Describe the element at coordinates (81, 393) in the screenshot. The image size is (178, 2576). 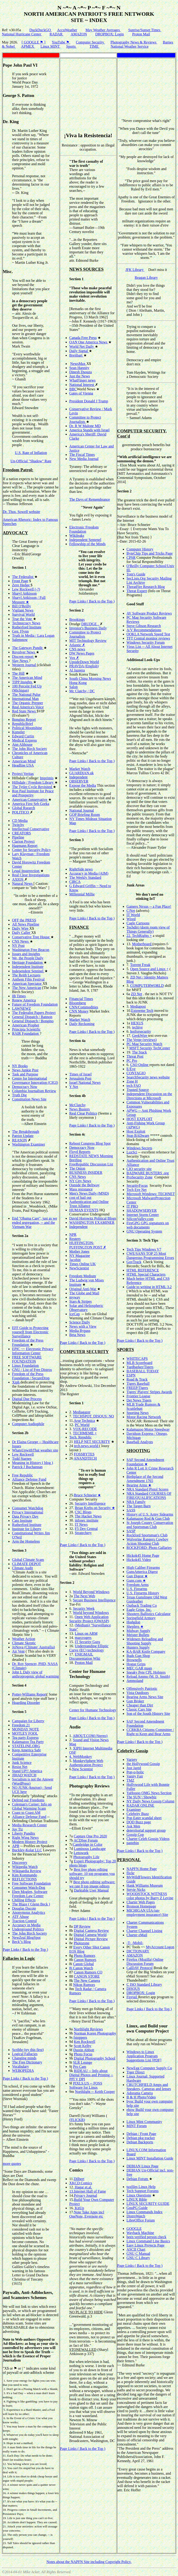
I see `Gates of Vienna` at that location.